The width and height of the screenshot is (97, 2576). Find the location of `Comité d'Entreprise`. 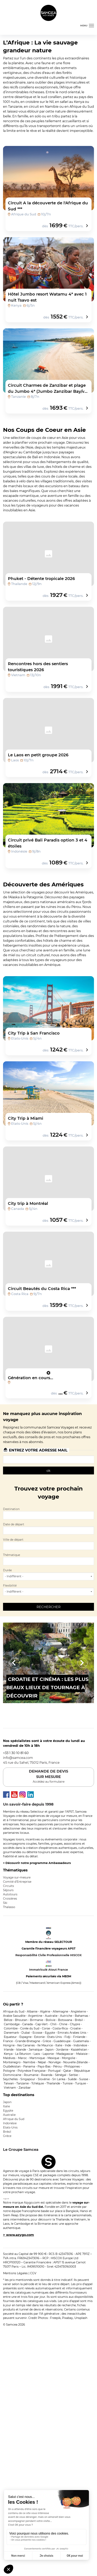

Comité d'Entreprise is located at coordinates (17, 2041).